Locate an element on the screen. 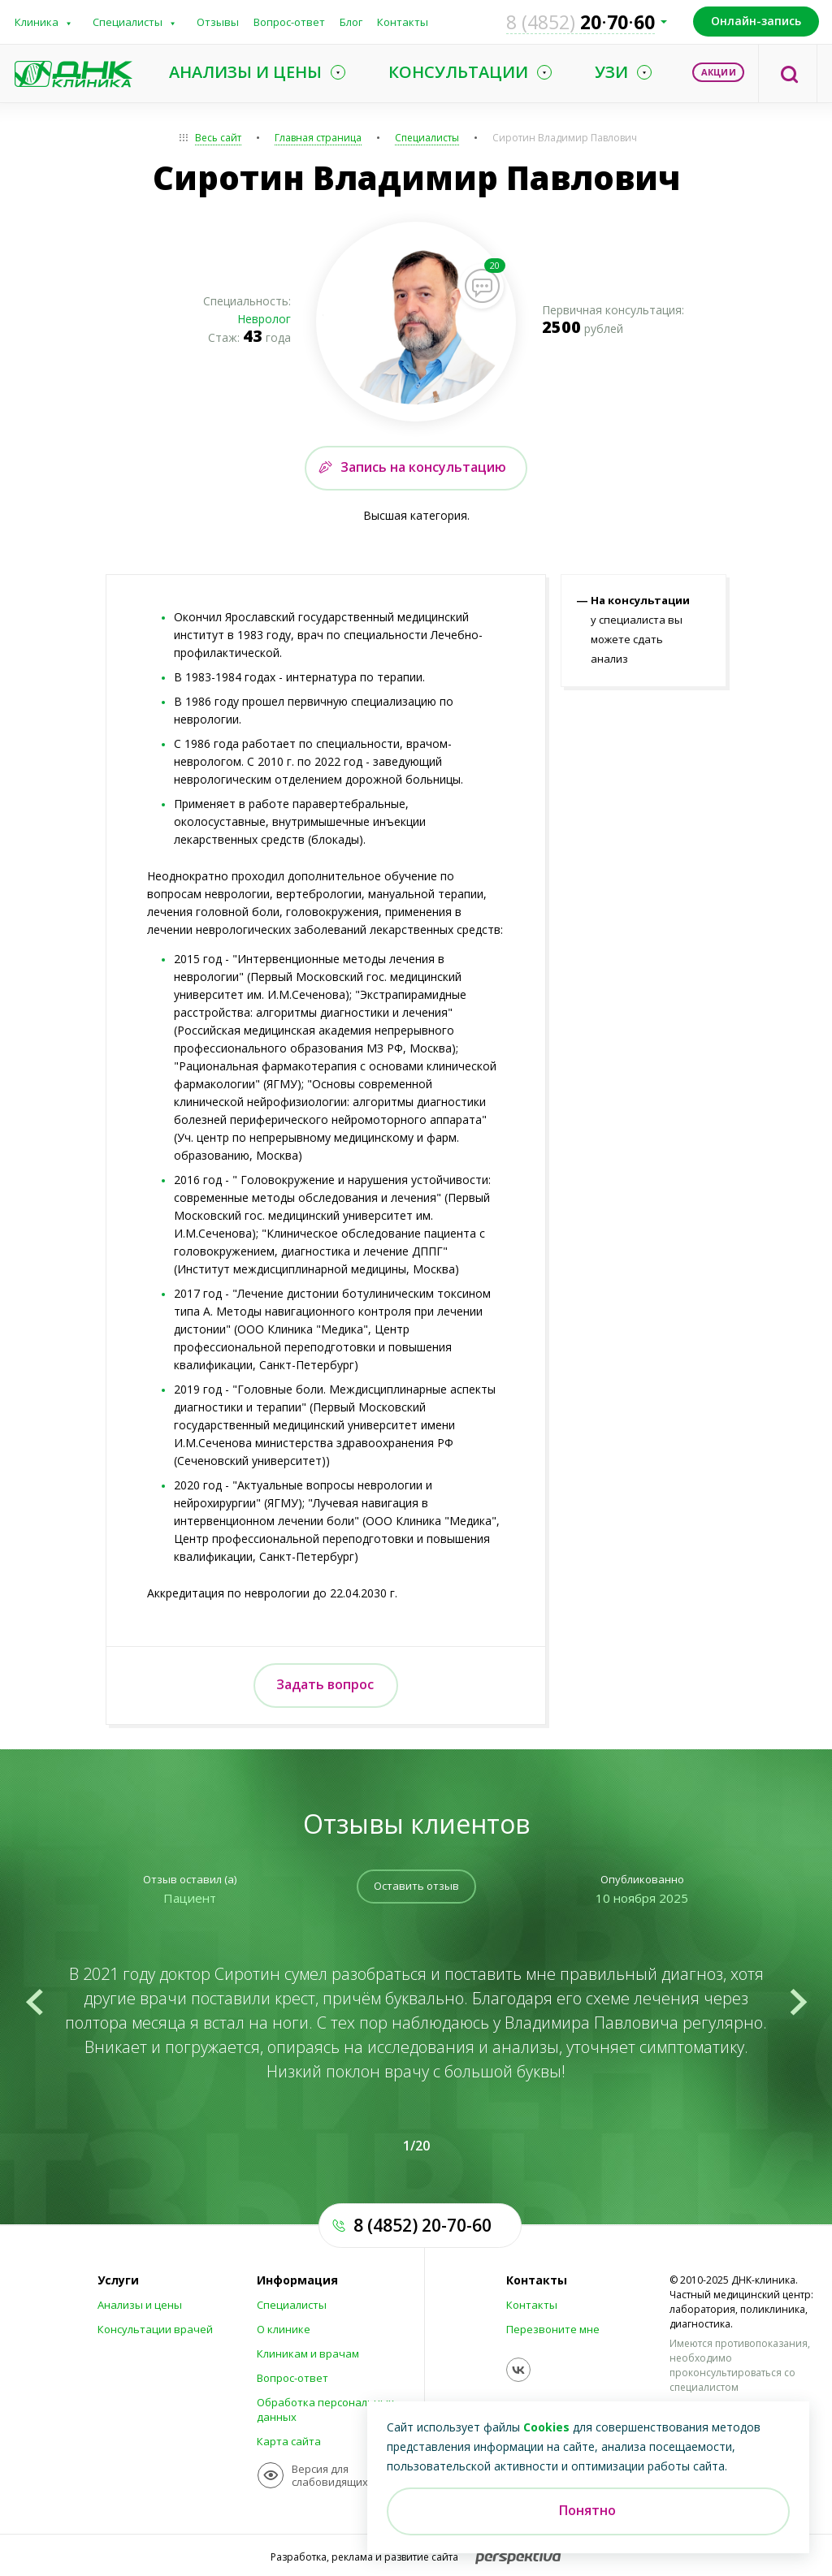 The width and height of the screenshot is (832, 2576). Запись на консультацию is located at coordinates (423, 467).